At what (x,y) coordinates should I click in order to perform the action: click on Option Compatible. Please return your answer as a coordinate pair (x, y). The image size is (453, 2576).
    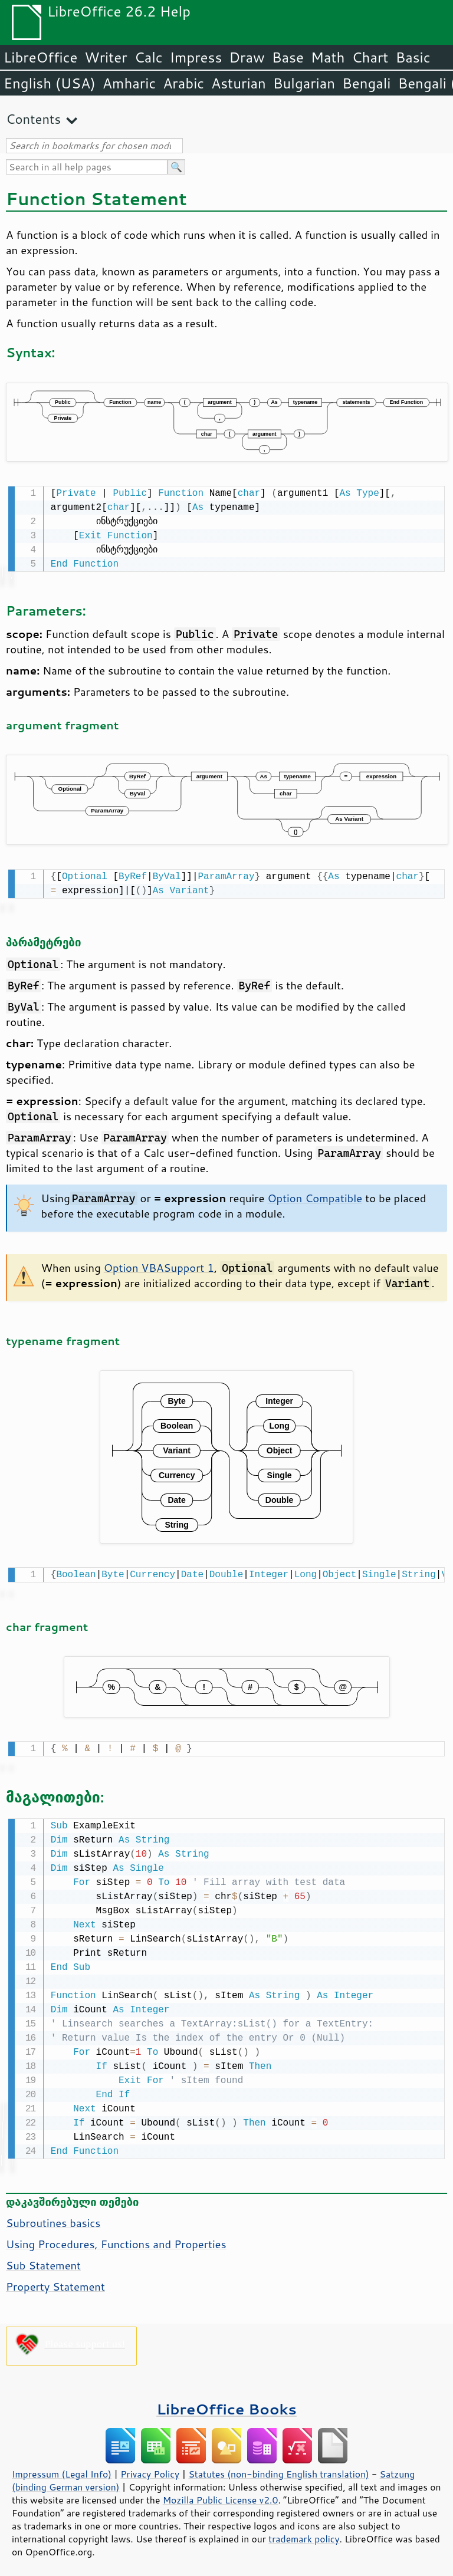
    Looking at the image, I should click on (314, 1195).